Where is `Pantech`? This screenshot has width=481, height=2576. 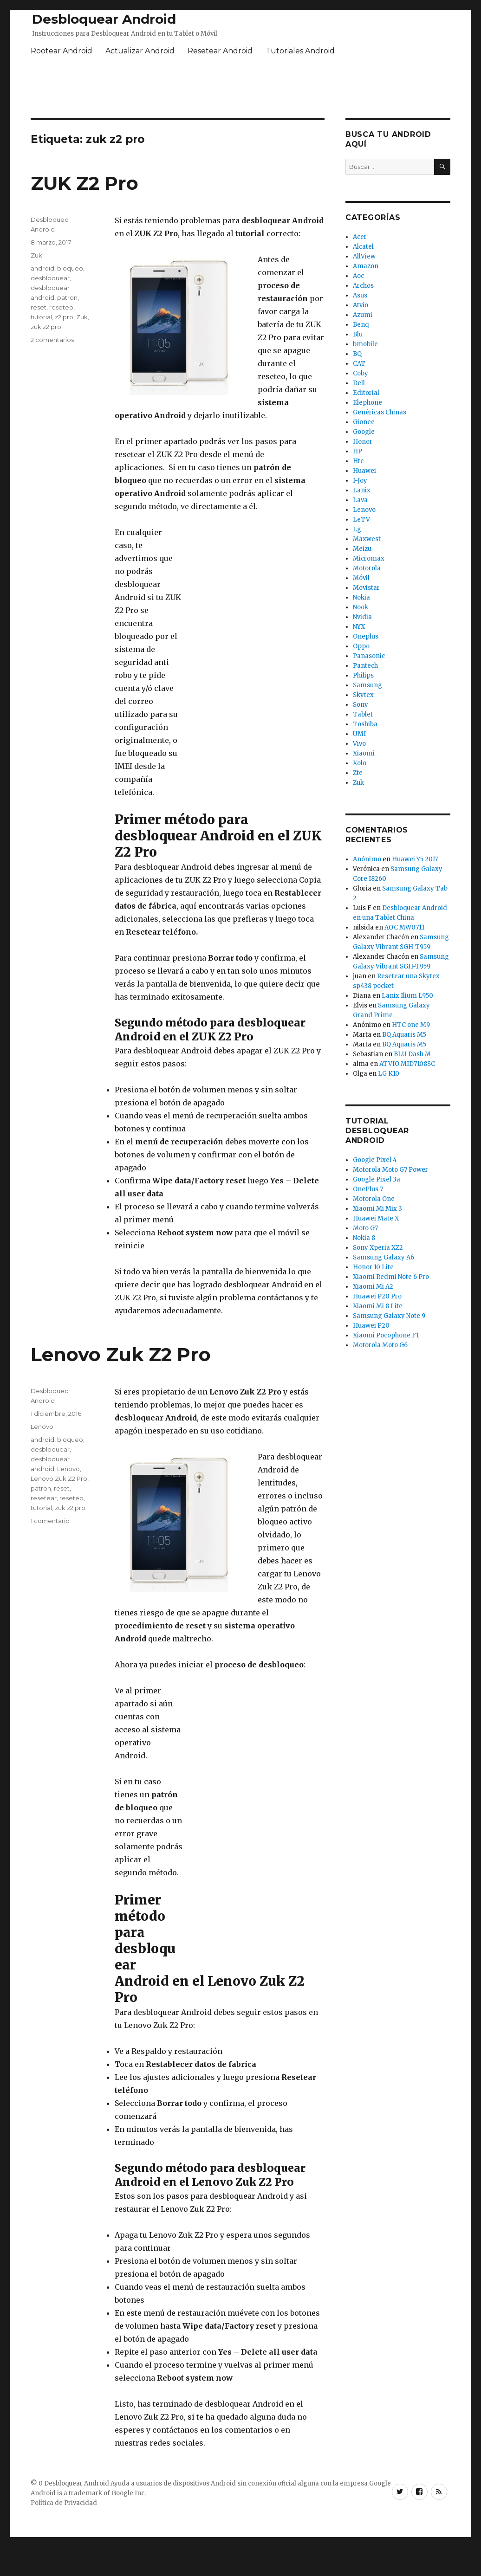 Pantech is located at coordinates (365, 666).